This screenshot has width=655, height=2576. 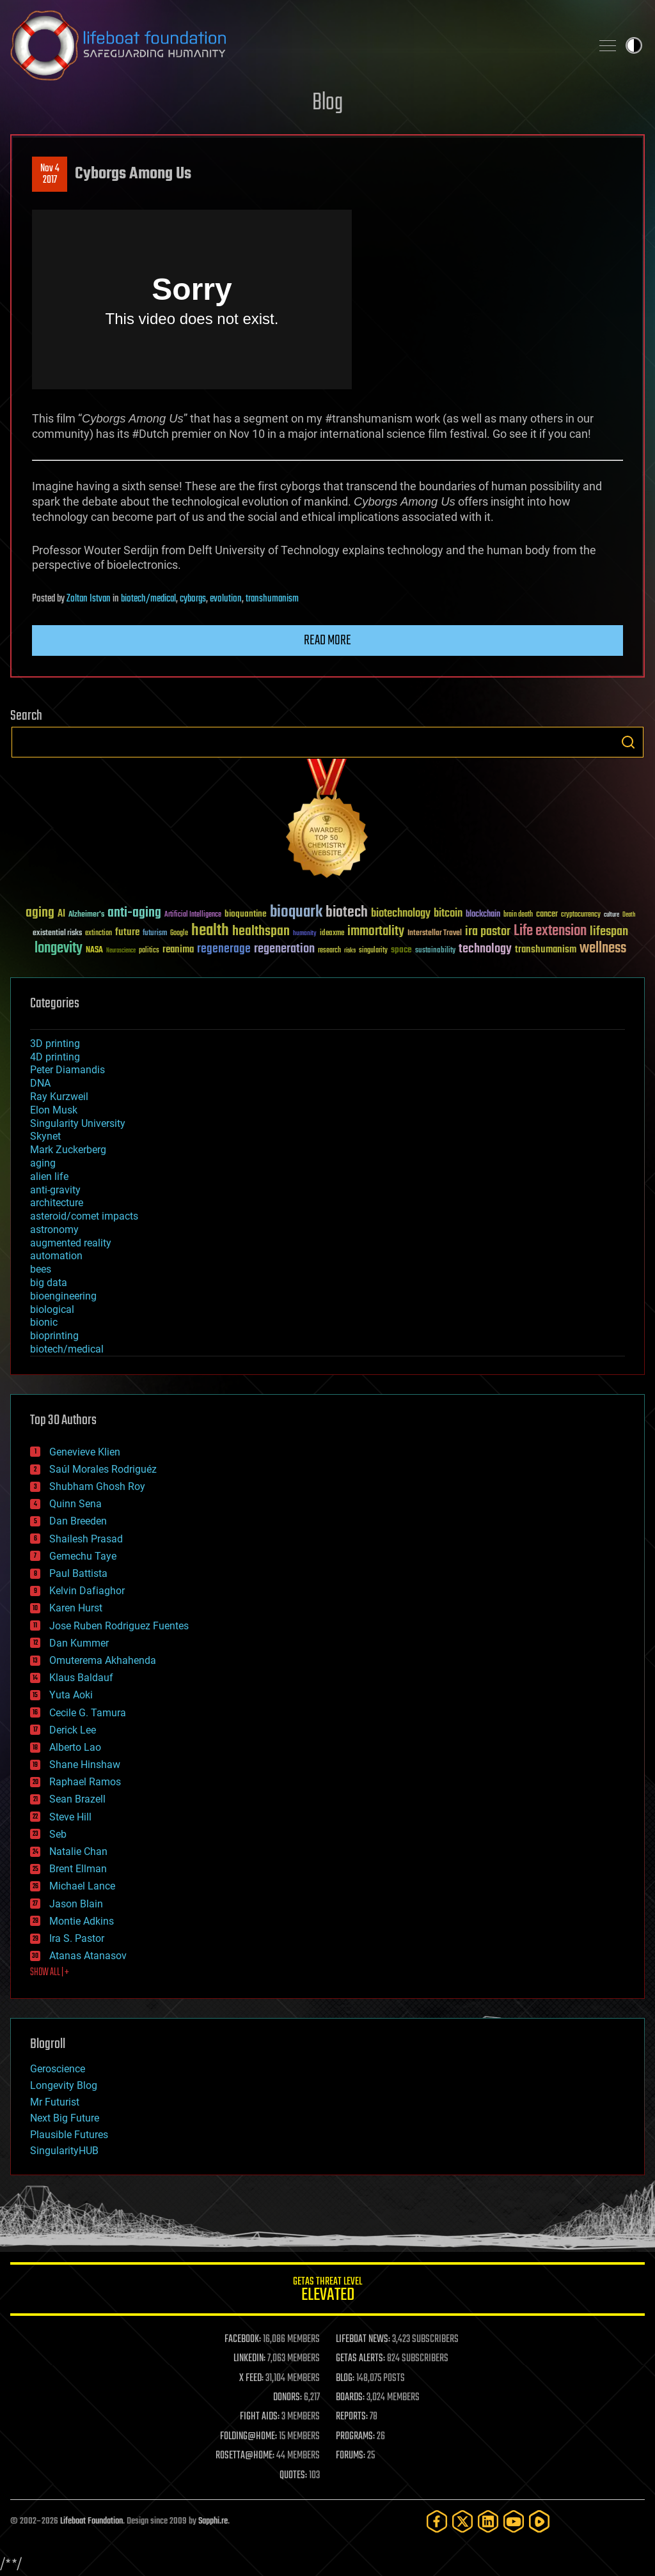 I want to click on risks [risks (28 items)], so click(x=350, y=950).